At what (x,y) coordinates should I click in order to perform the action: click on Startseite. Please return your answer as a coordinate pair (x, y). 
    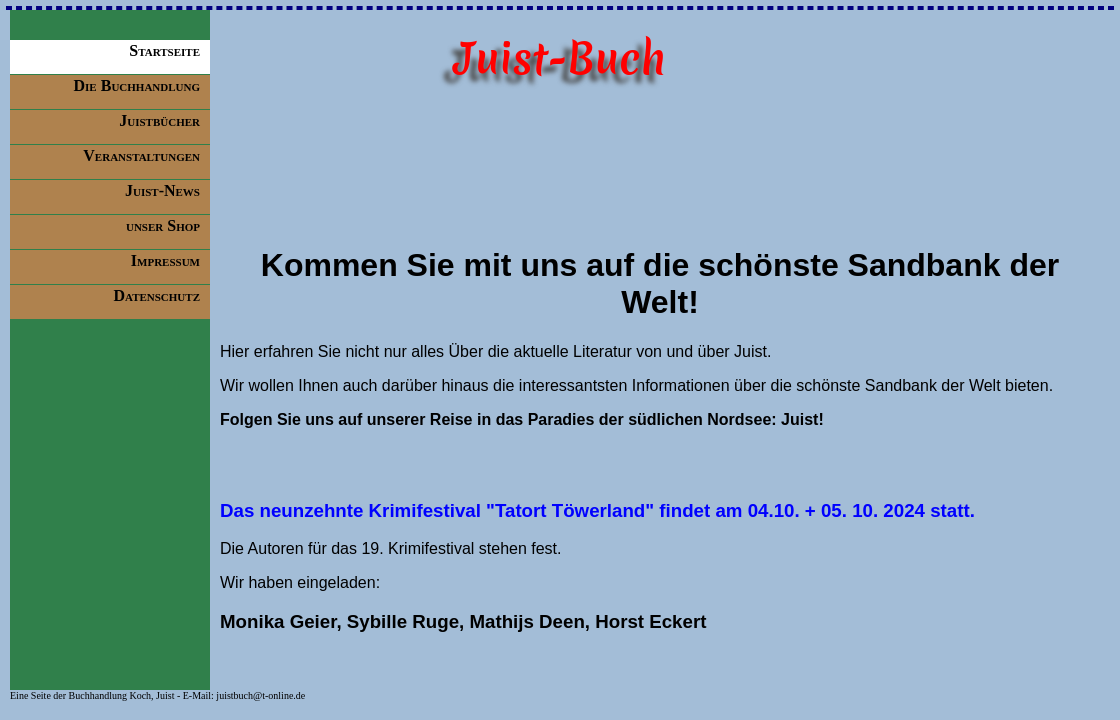
    Looking at the image, I should click on (164, 50).